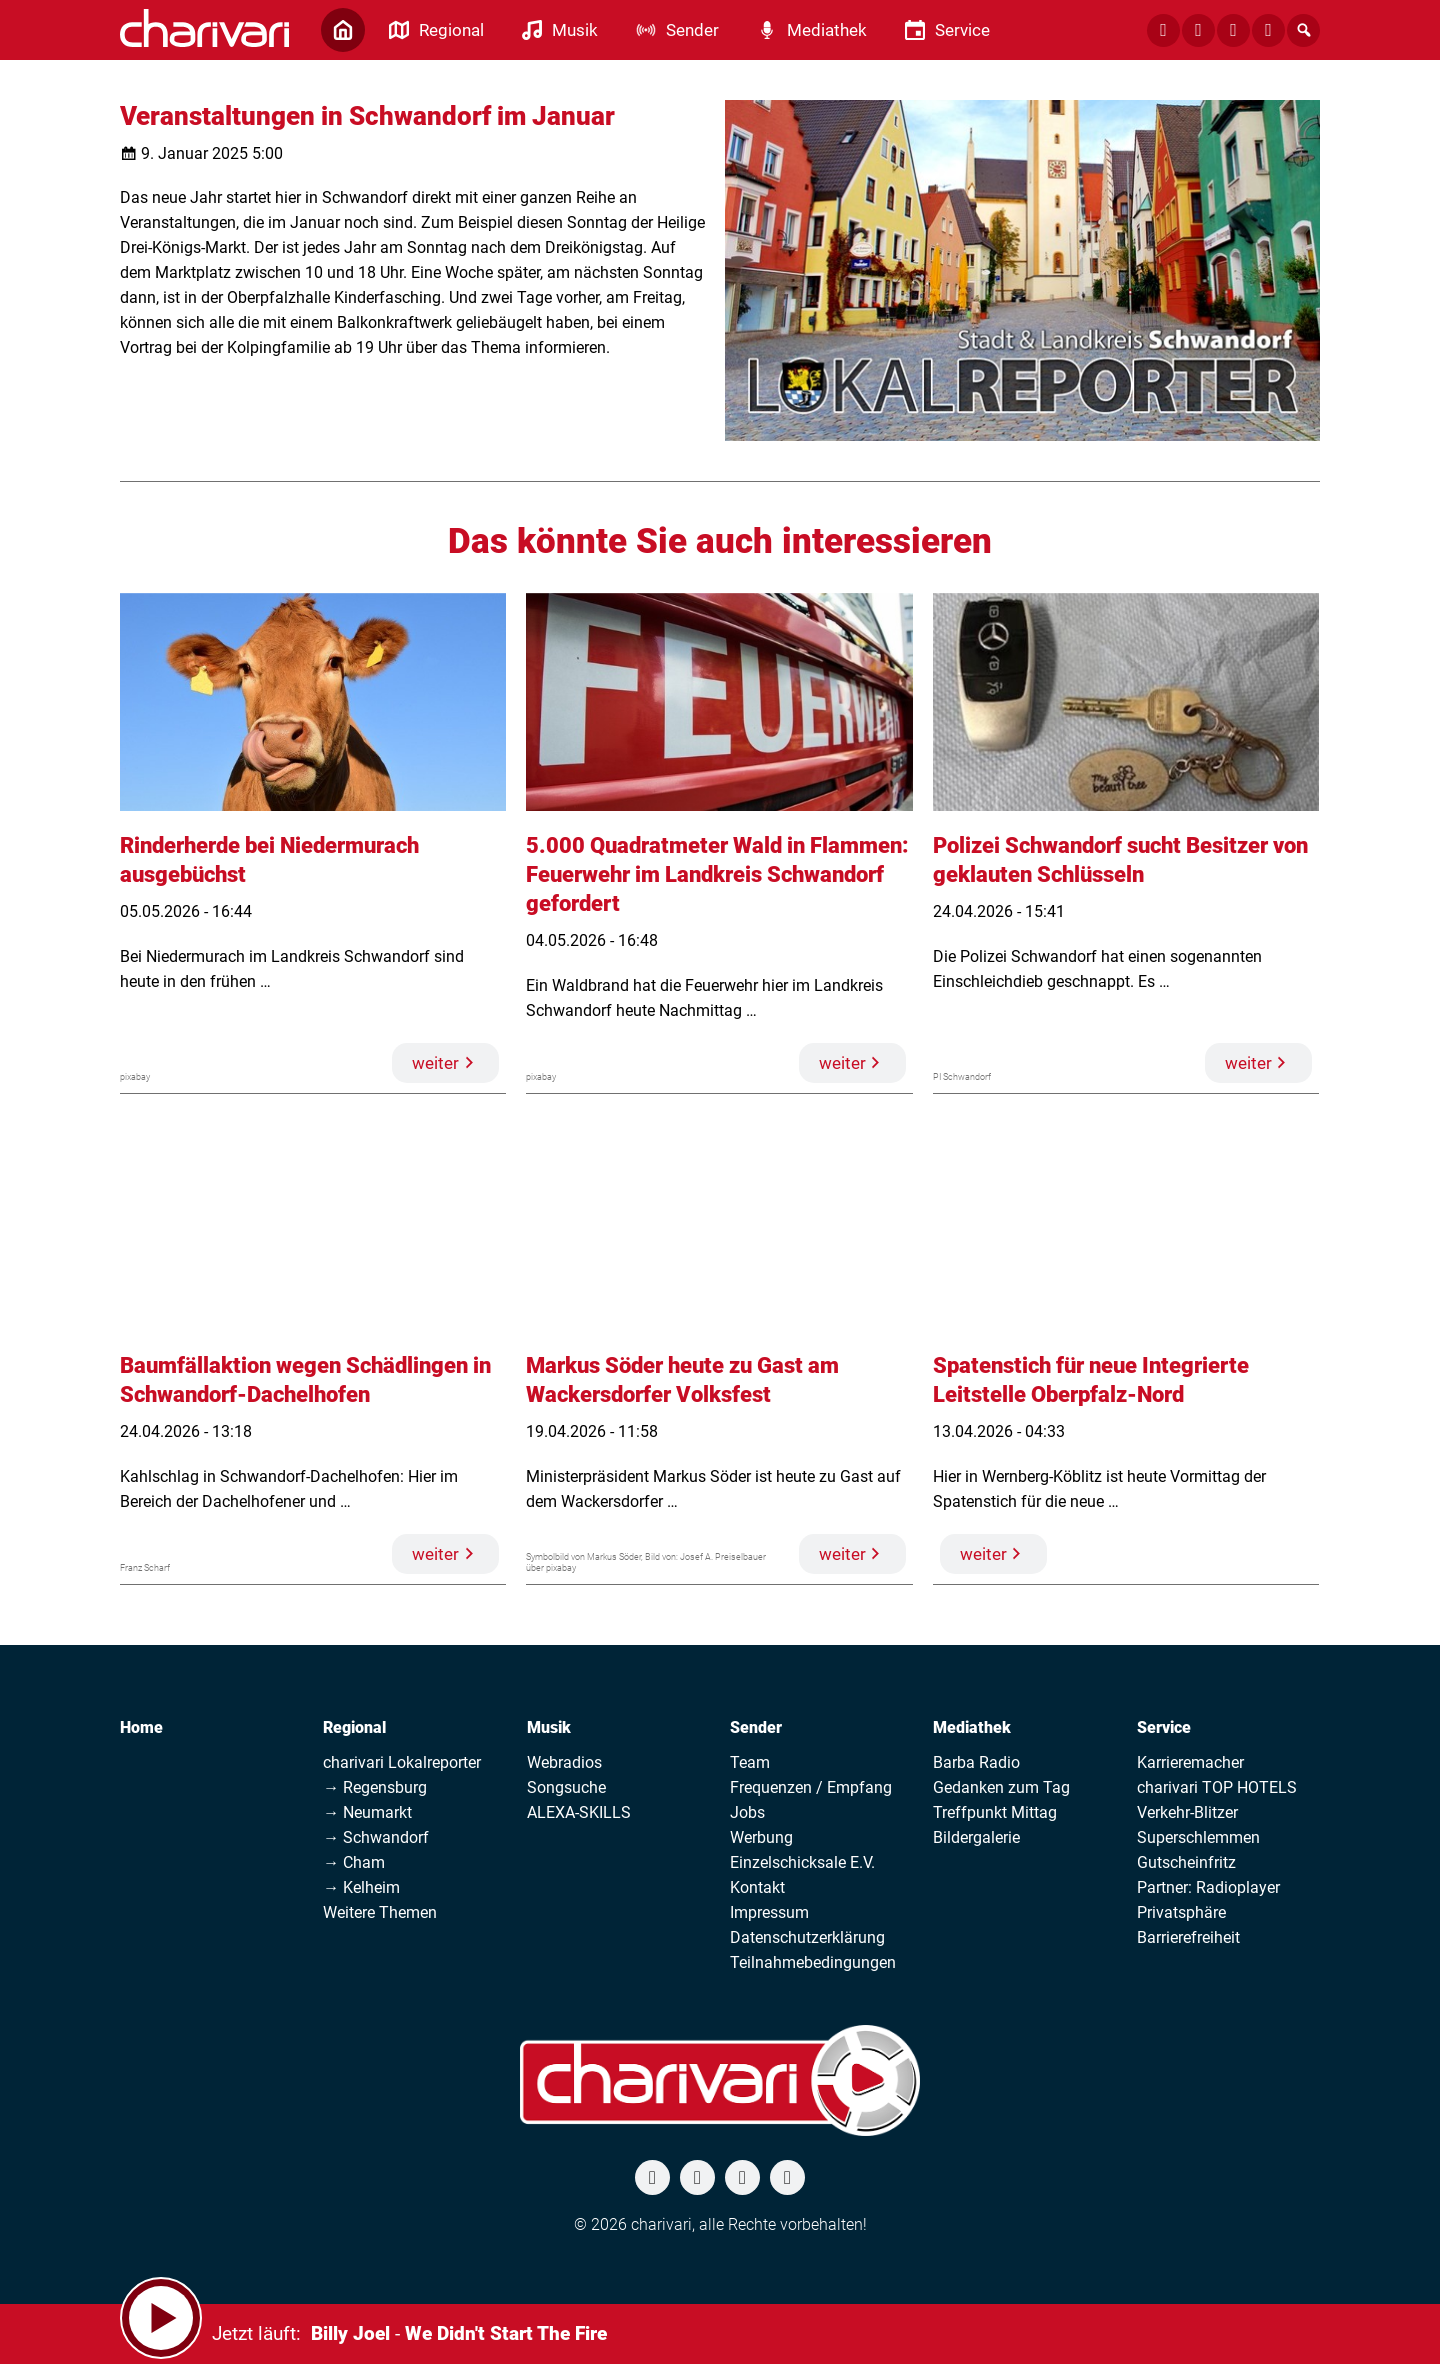 This screenshot has width=1440, height=2364. What do you see at coordinates (1208, 1887) in the screenshot?
I see `Partner: Radioplayer` at bounding box center [1208, 1887].